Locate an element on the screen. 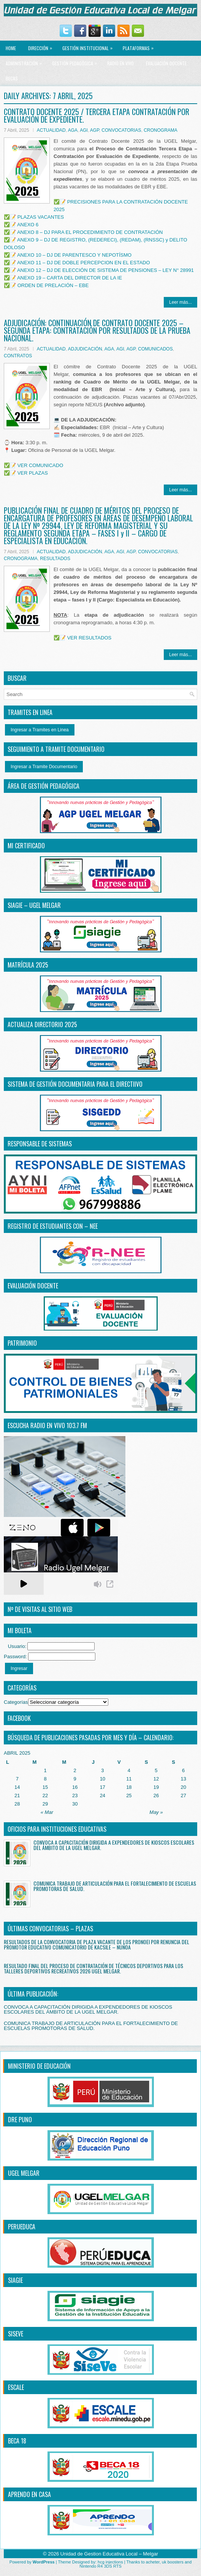  AGP is located at coordinates (94, 130).